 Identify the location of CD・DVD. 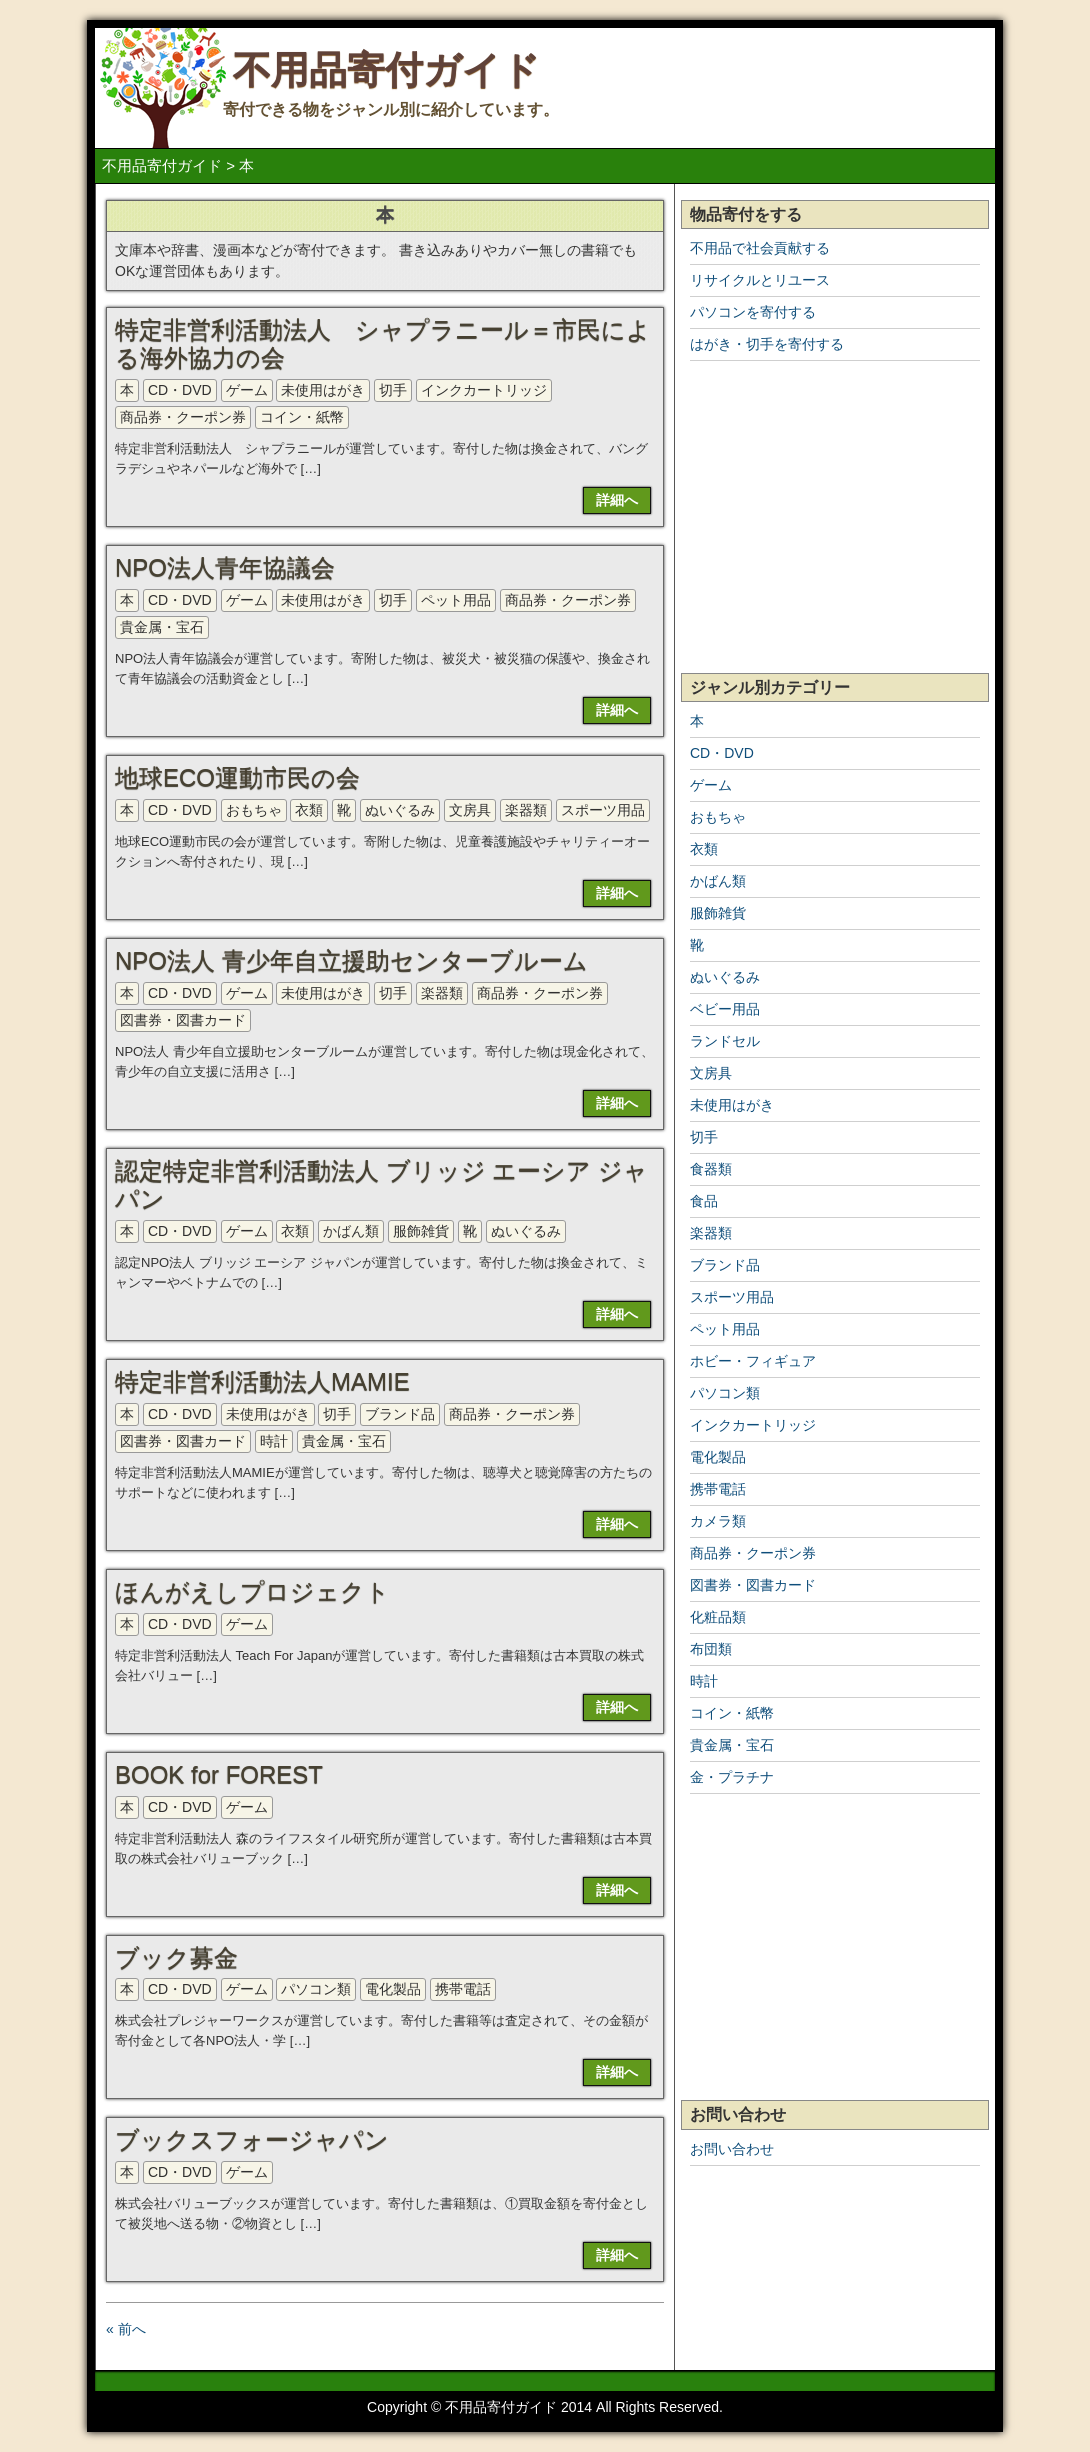
(180, 390).